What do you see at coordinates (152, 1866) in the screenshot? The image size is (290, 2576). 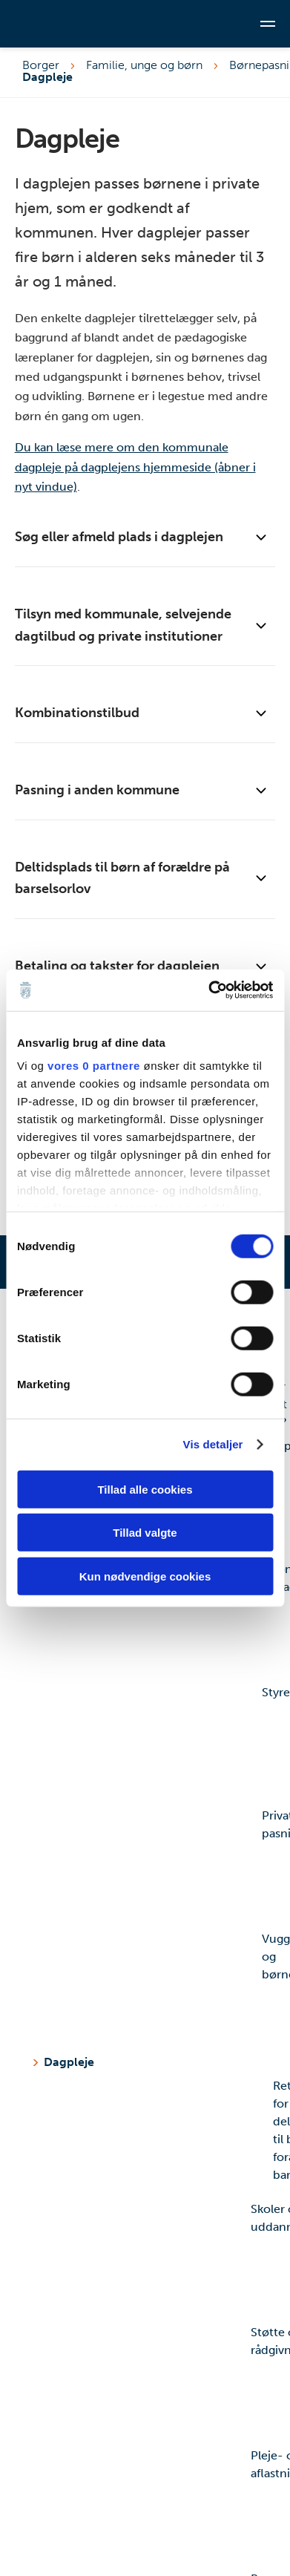 I see `Privat pasning` at bounding box center [152, 1866].